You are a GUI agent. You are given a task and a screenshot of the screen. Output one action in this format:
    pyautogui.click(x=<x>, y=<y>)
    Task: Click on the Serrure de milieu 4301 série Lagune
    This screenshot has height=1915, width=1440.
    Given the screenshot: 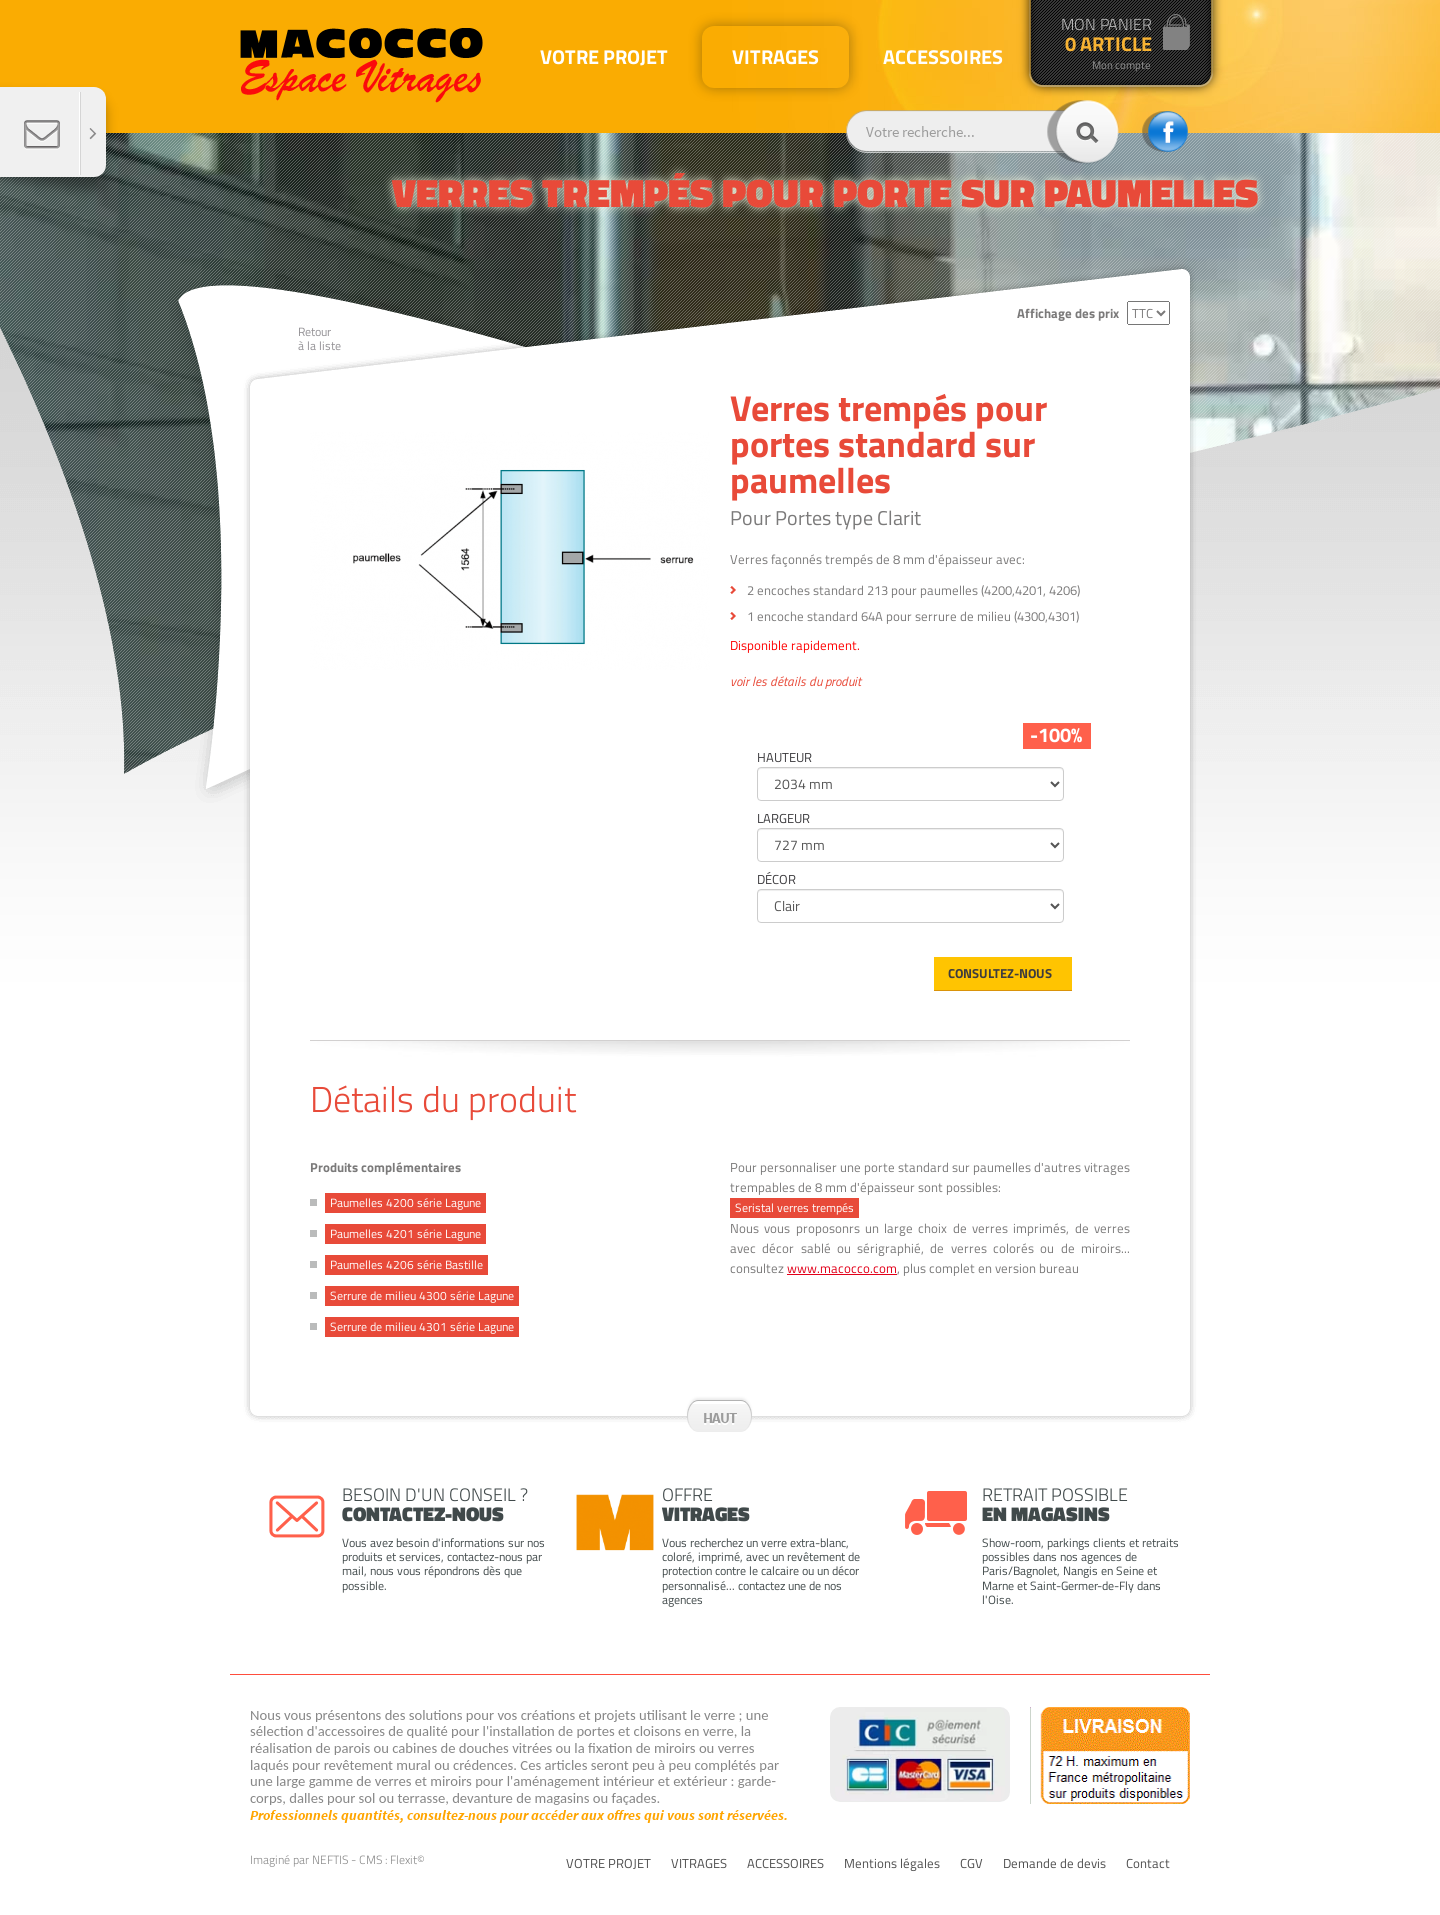 What is the action you would take?
    pyautogui.click(x=422, y=1326)
    